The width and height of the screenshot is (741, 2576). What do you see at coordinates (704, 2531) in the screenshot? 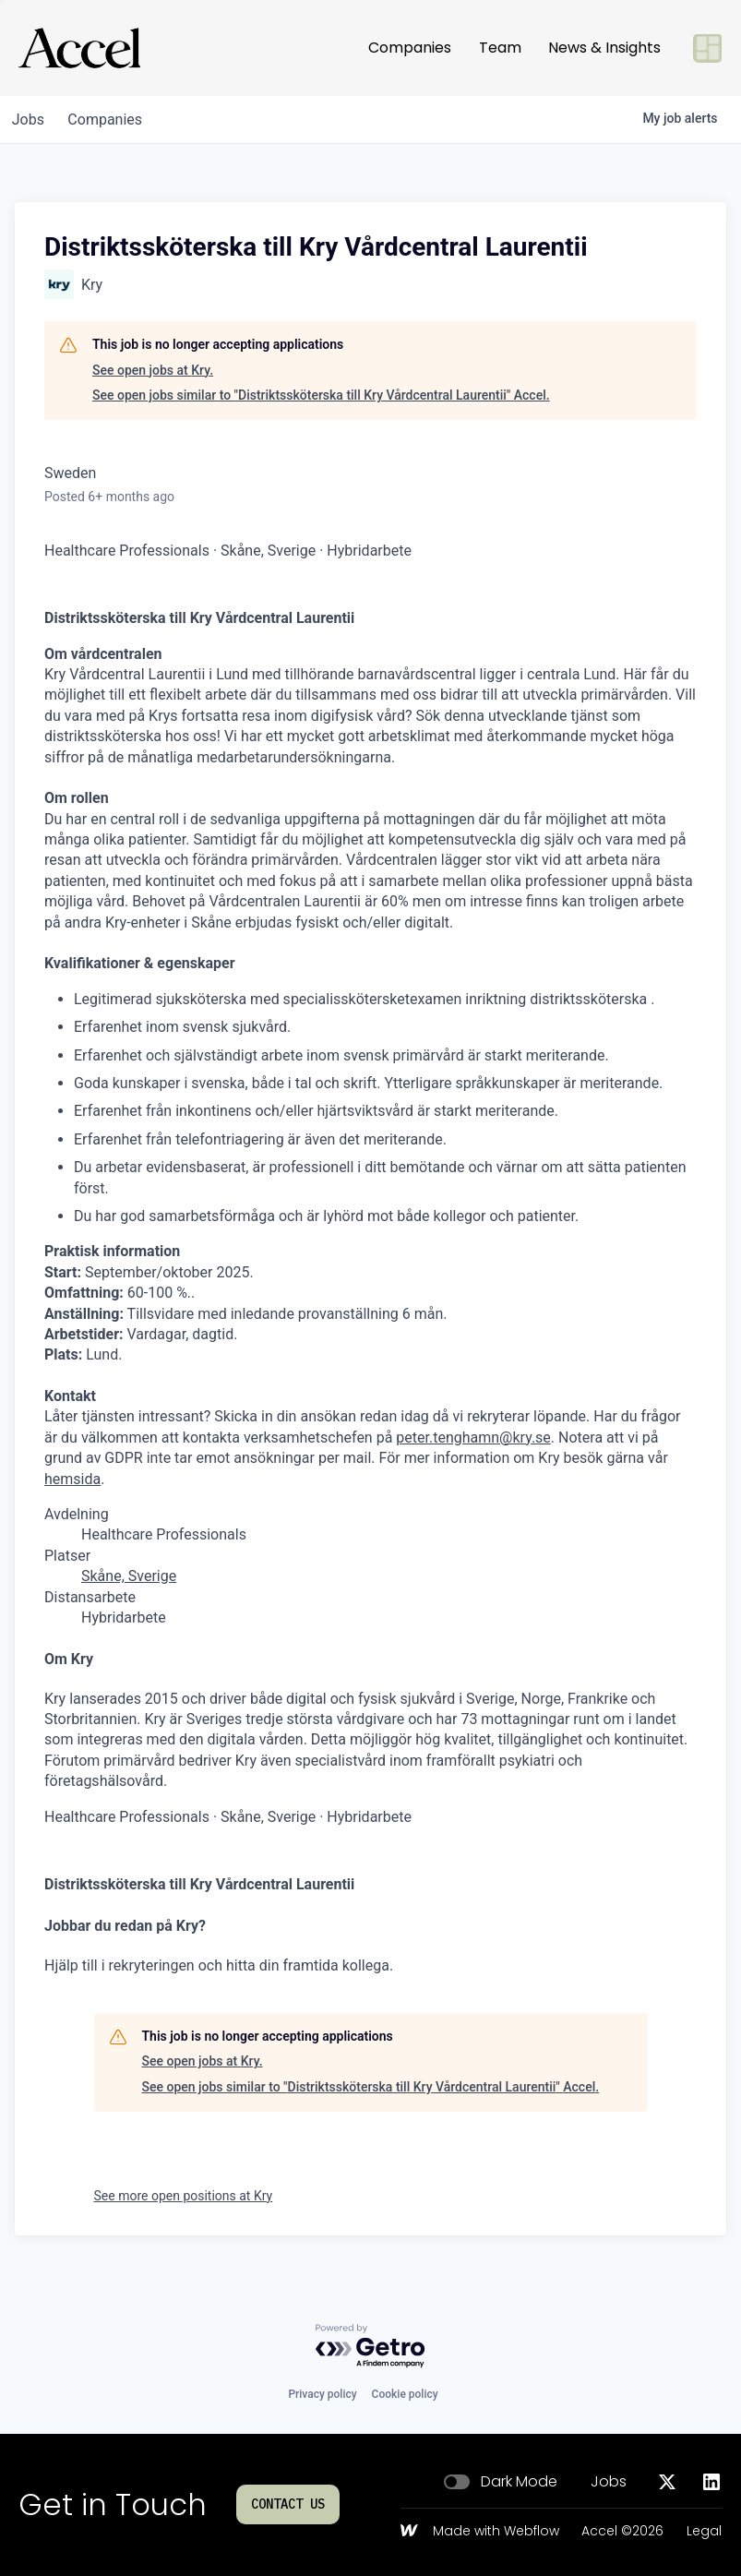
I see `Legal` at bounding box center [704, 2531].